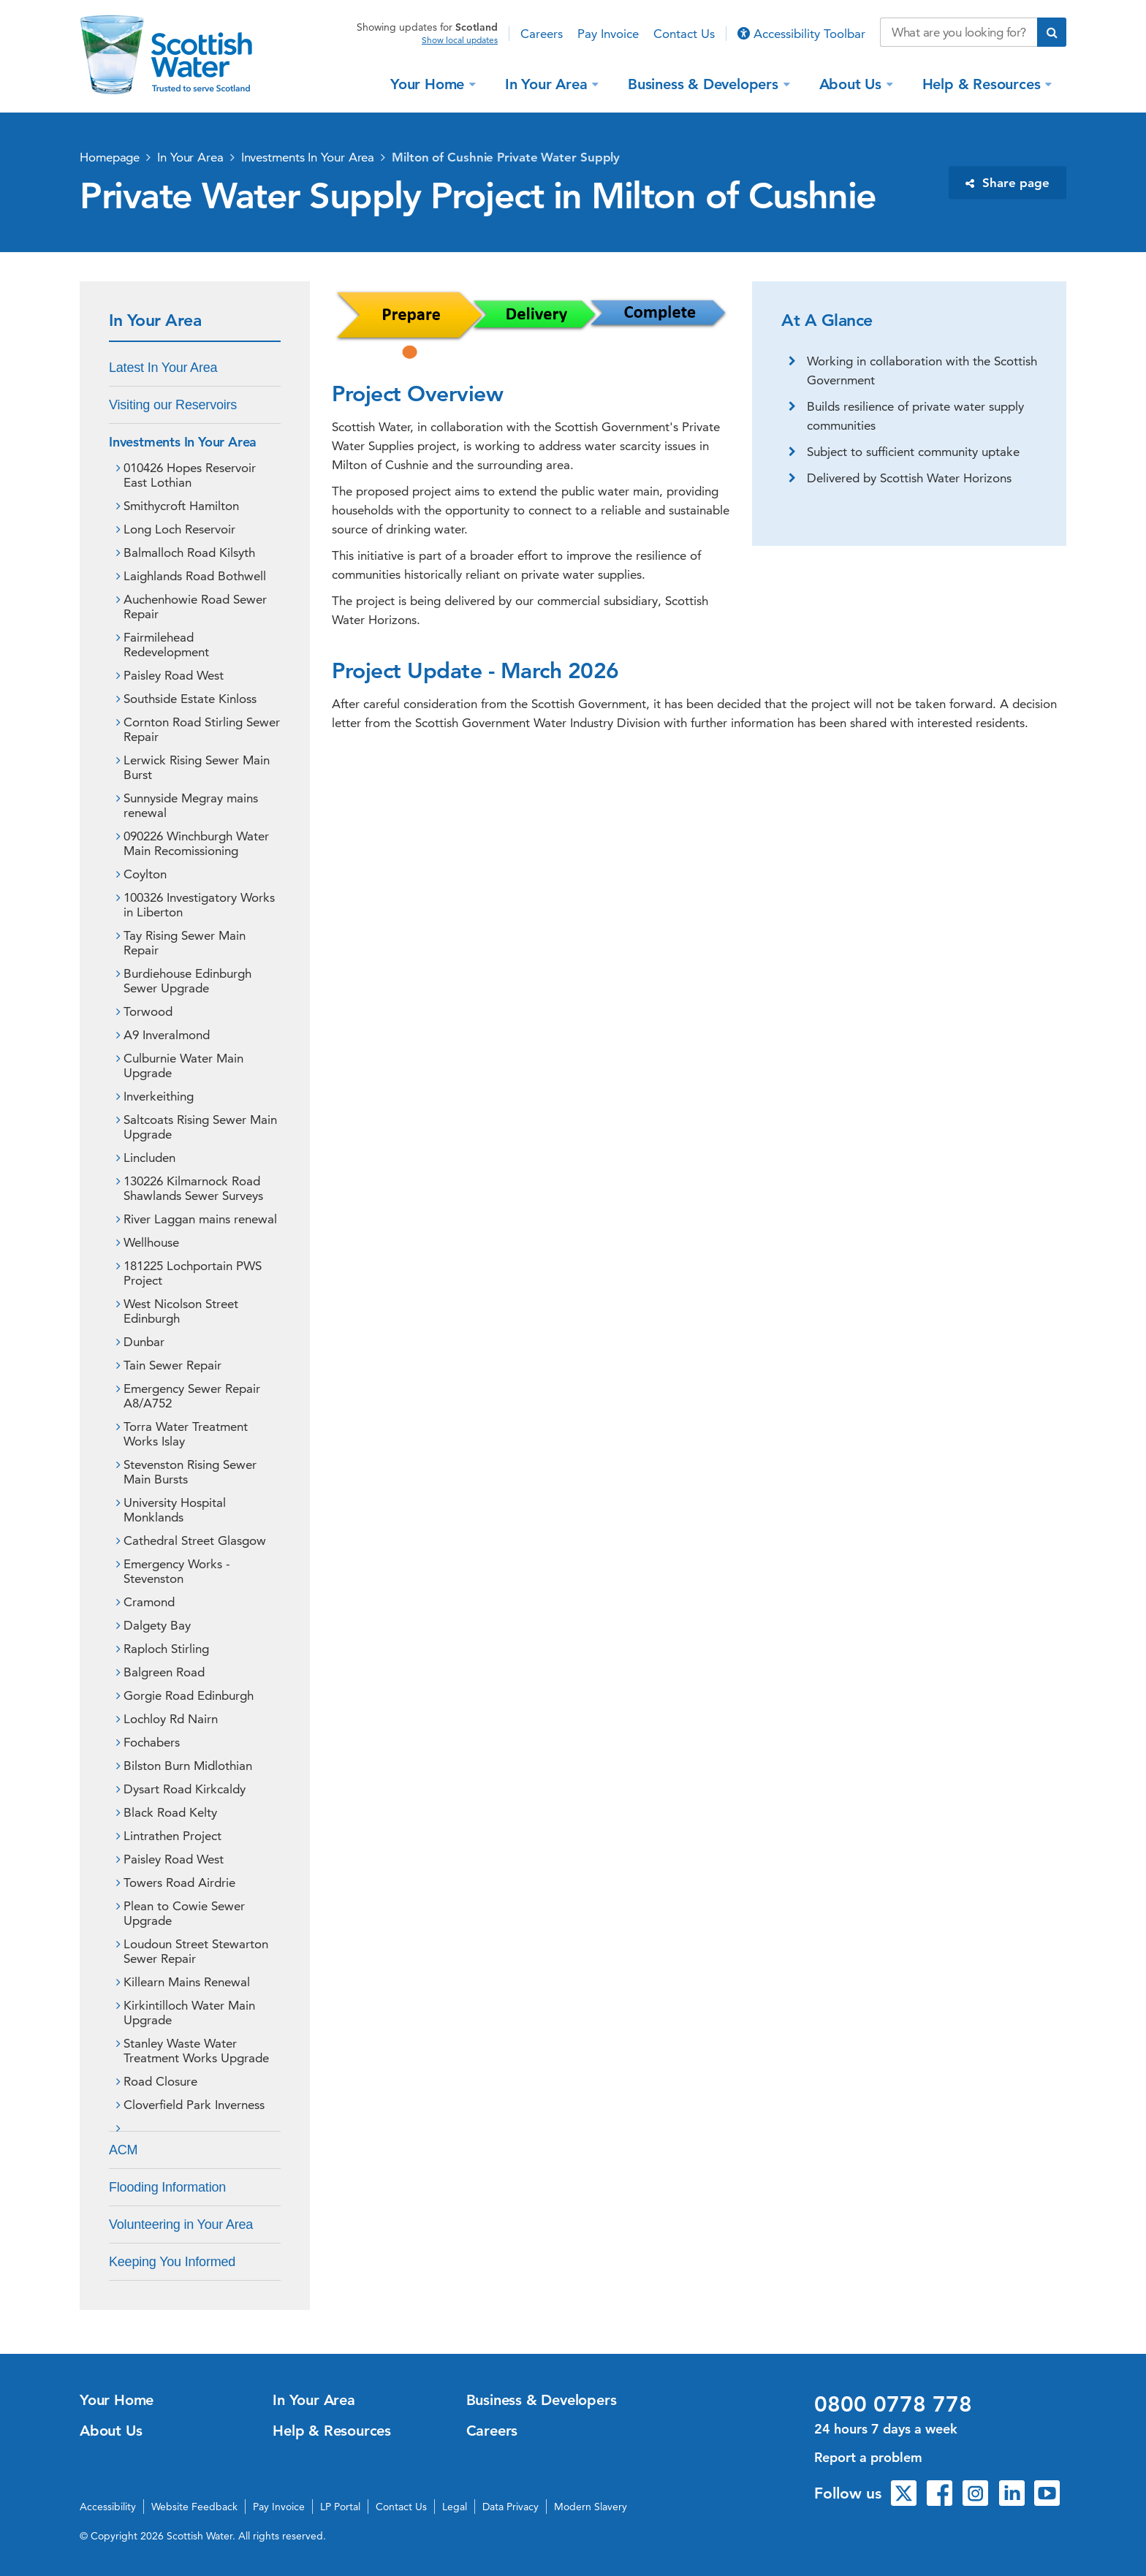 Image resolution: width=1146 pixels, height=2576 pixels. I want to click on ACM, so click(123, 2150).